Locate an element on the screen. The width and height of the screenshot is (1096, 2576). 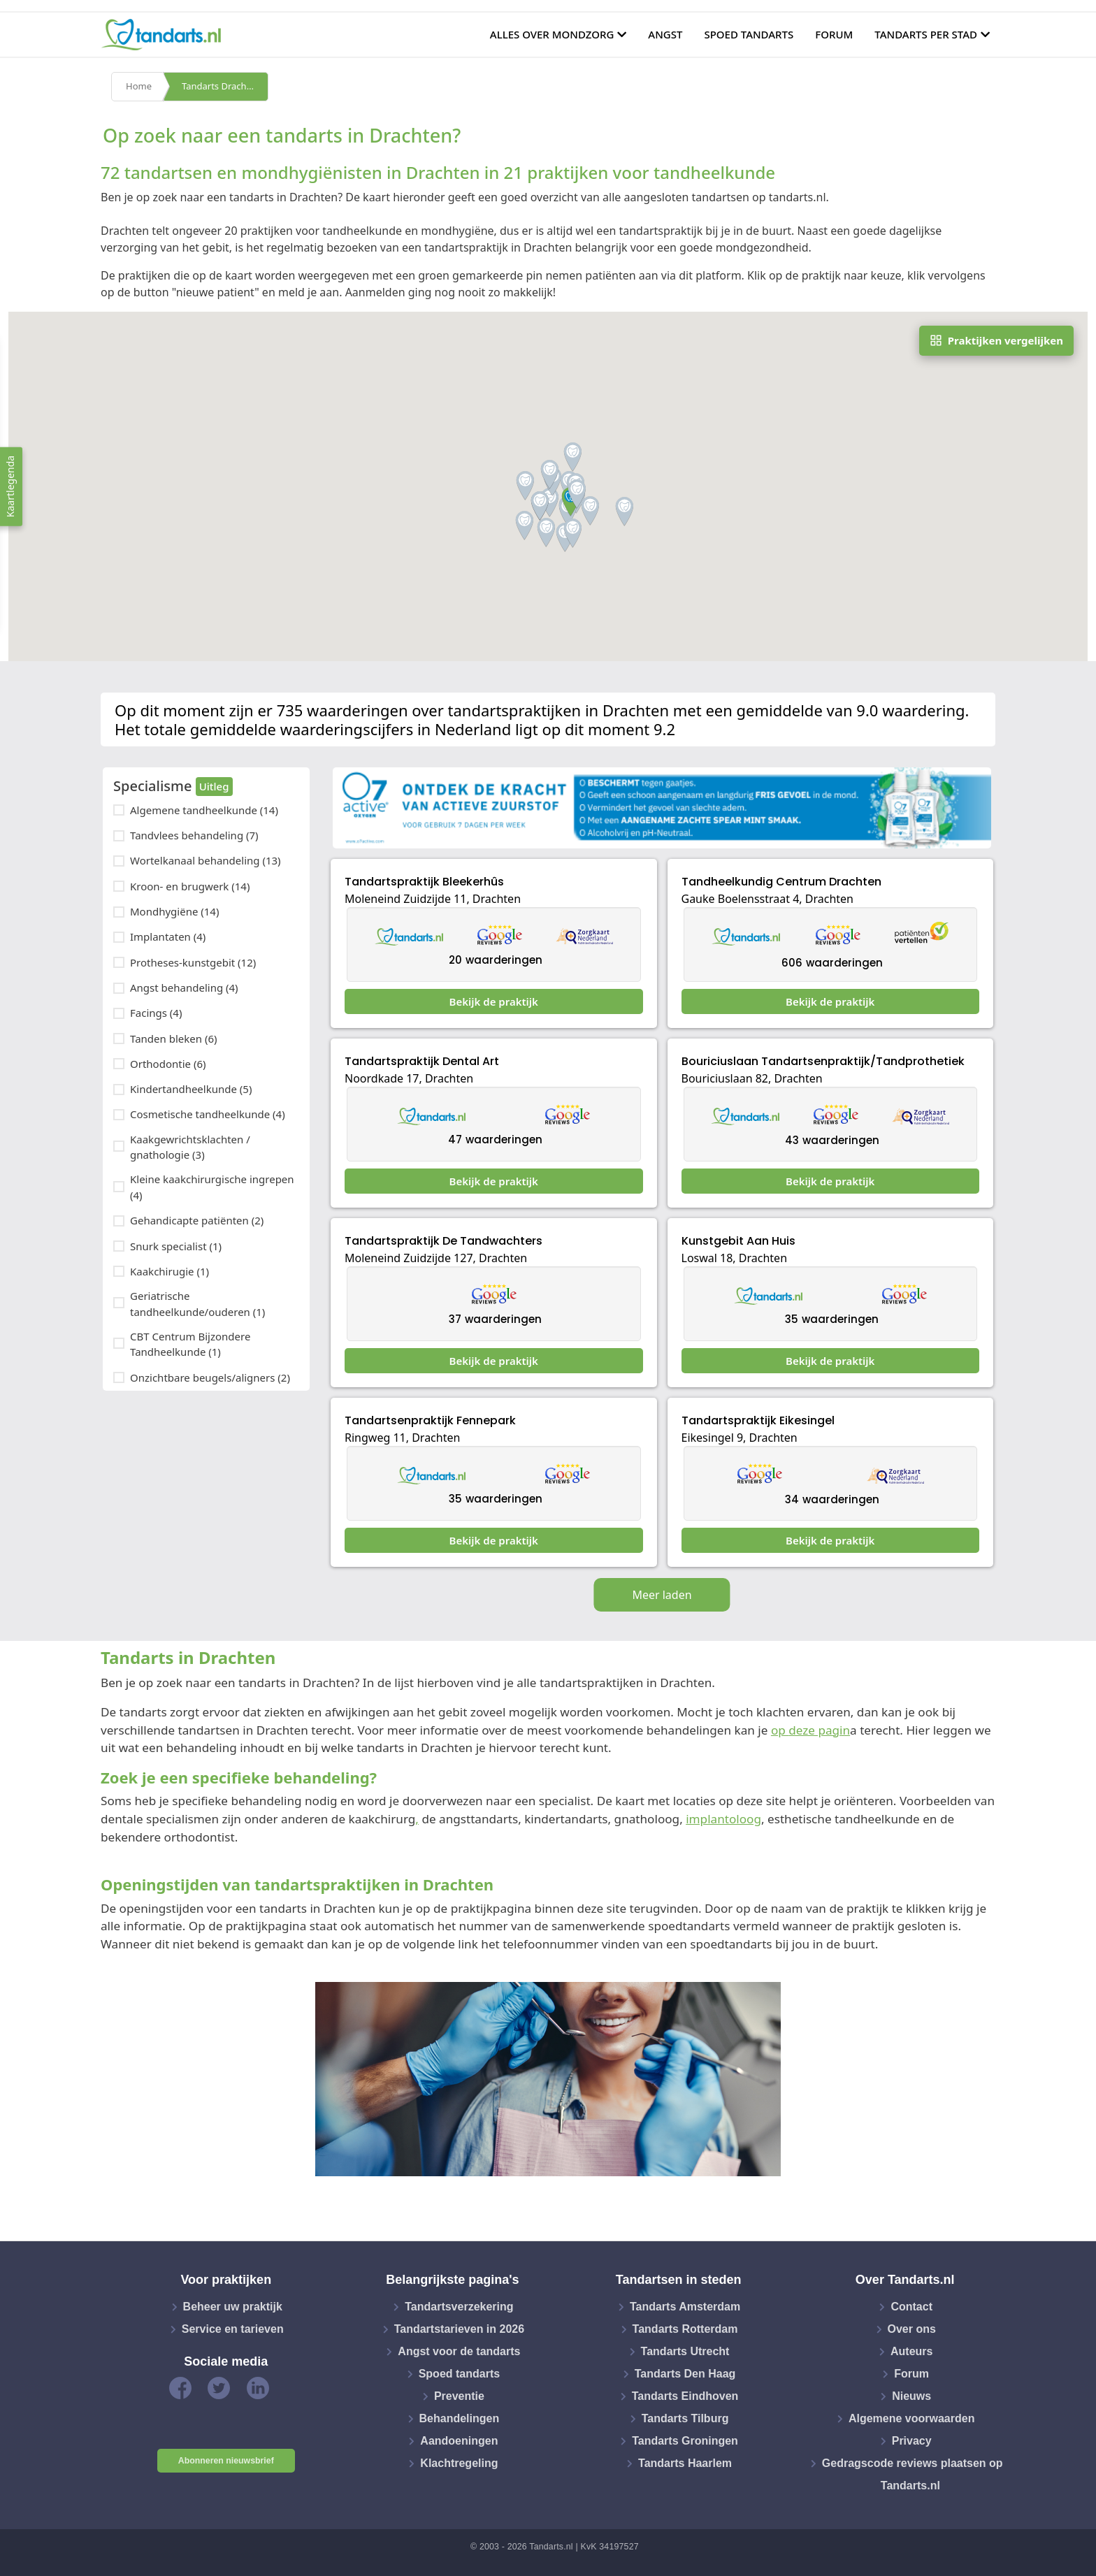
Tandarts per stad is located at coordinates (925, 34).